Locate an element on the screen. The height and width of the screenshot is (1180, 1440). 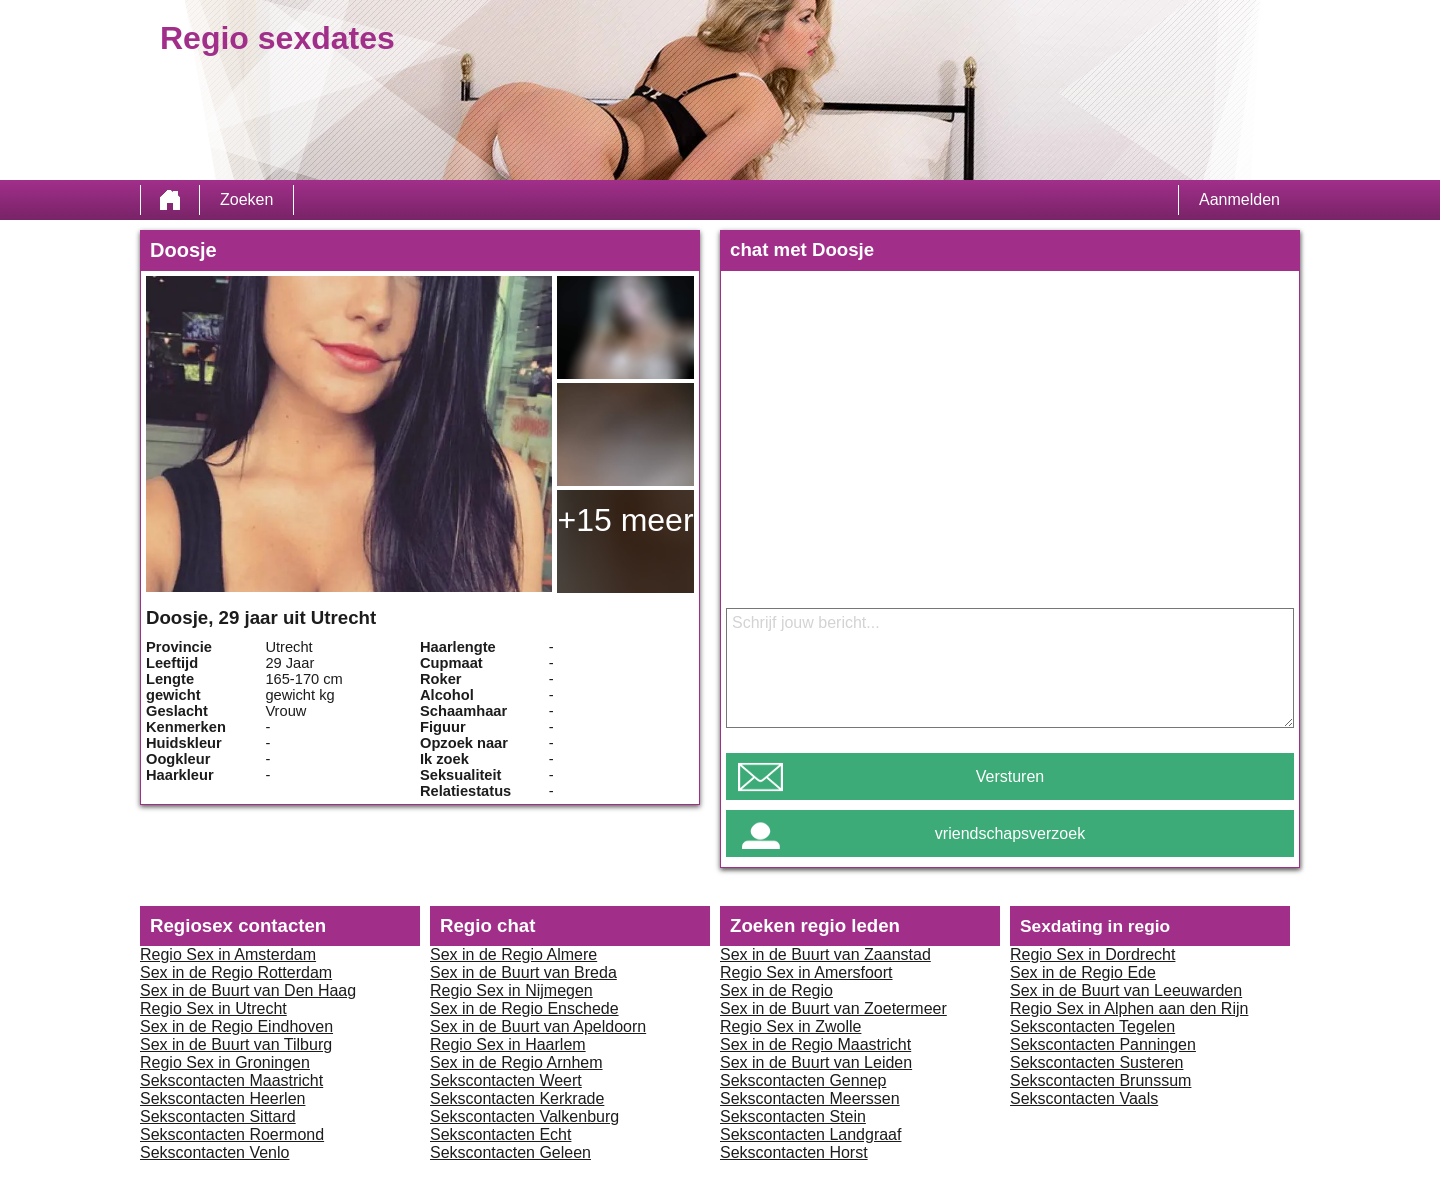
Sex in de Buurt van Zaanstad is located at coordinates (825, 954).